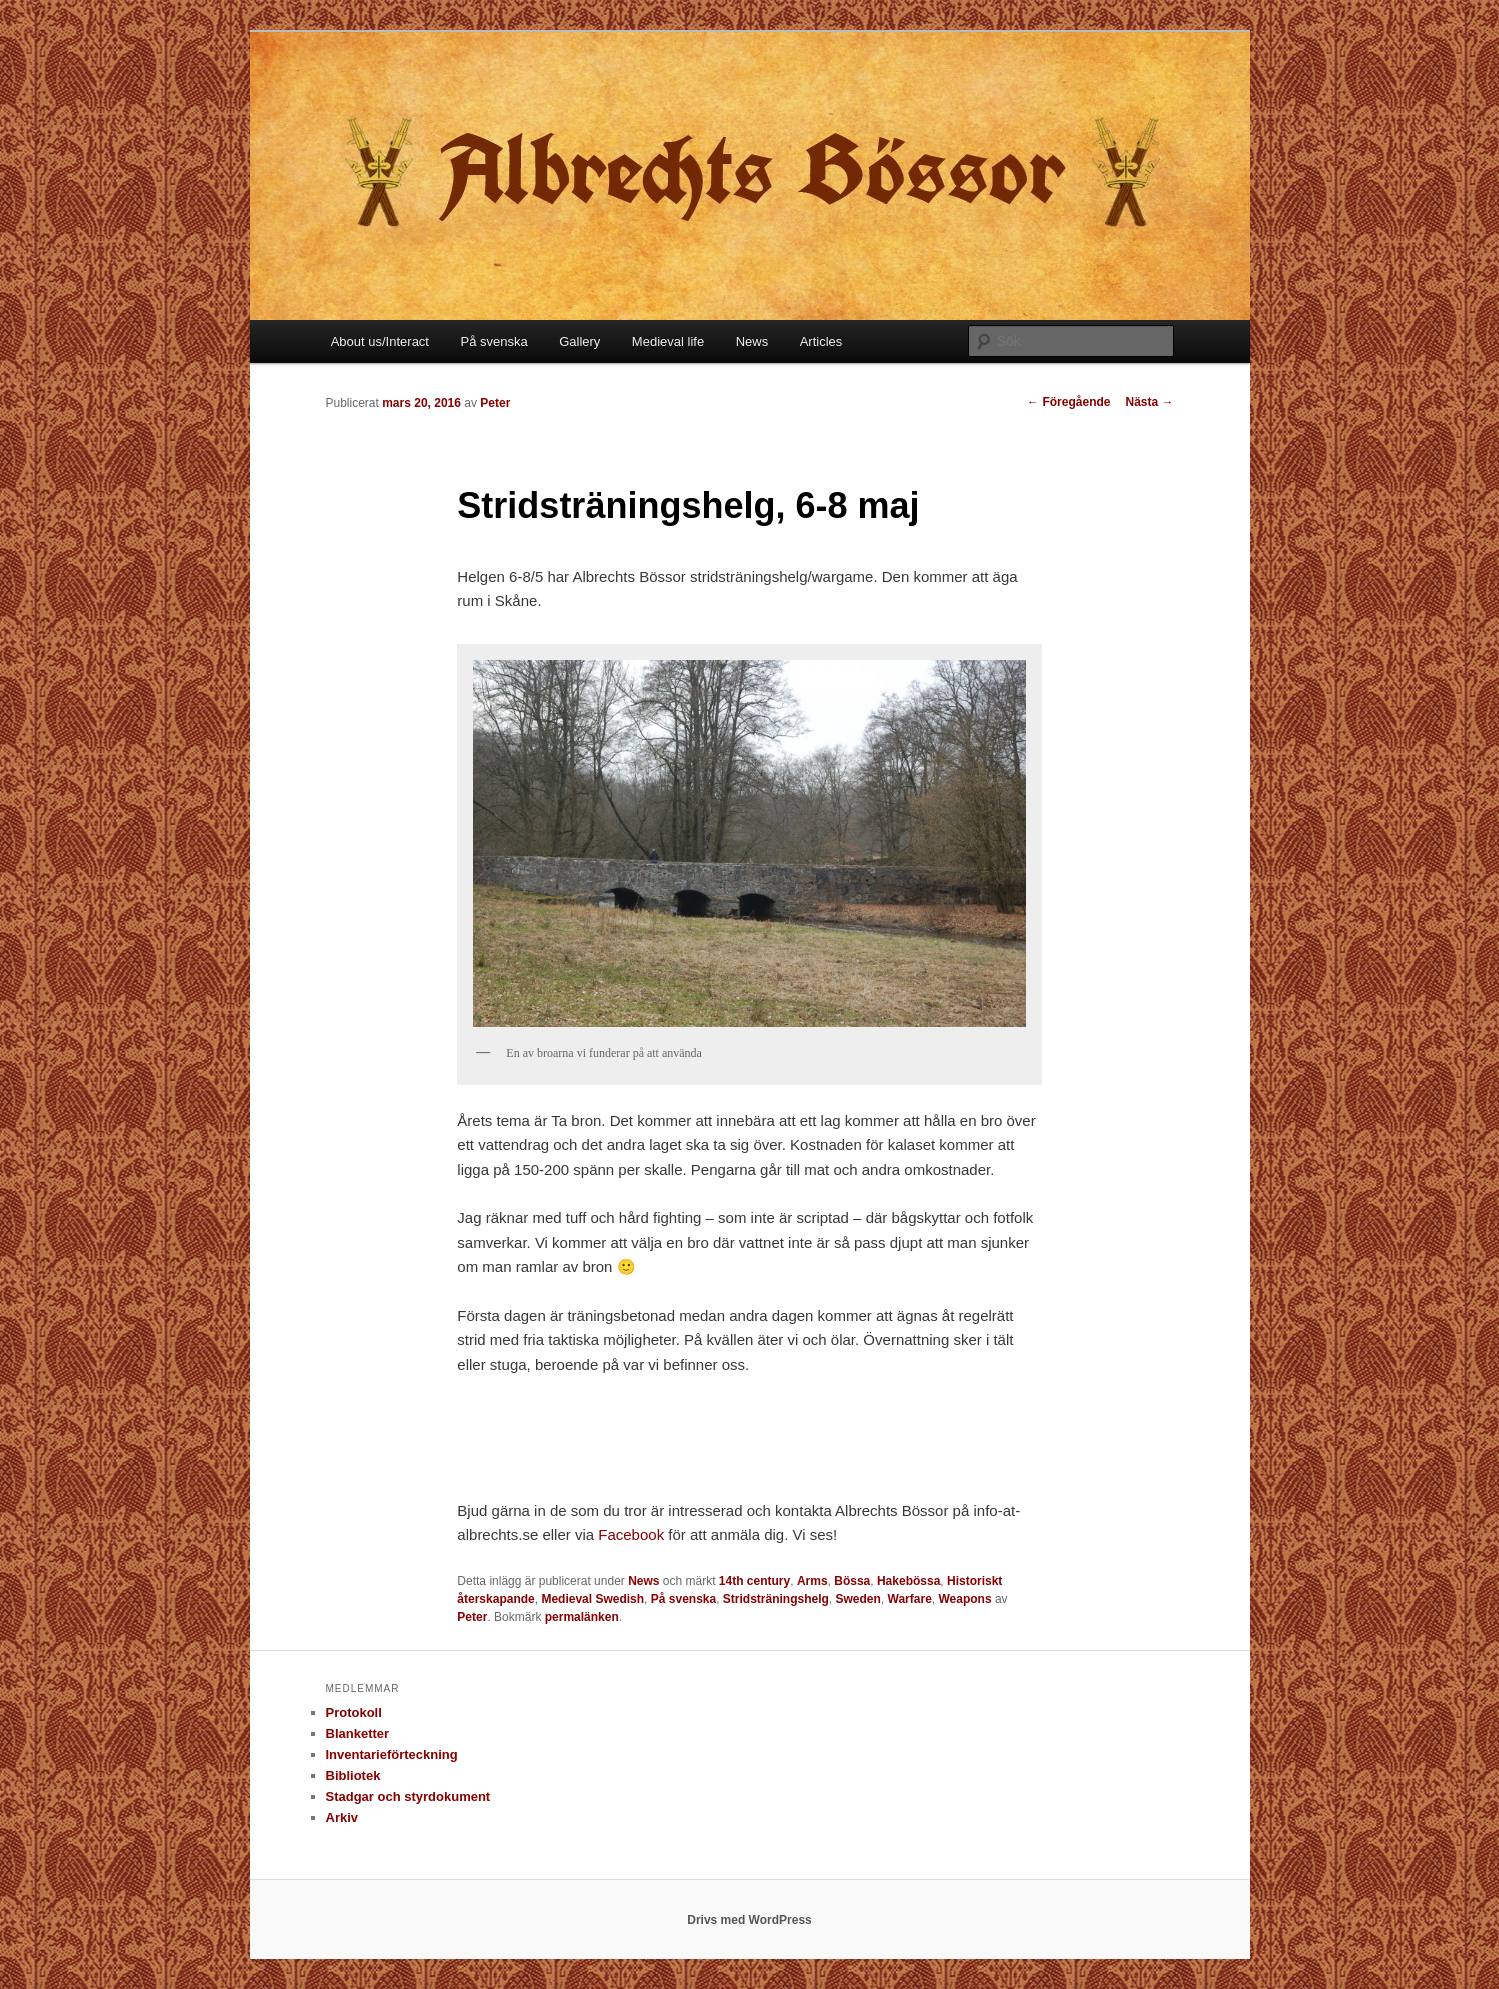 This screenshot has height=1989, width=1499. Describe the element at coordinates (821, 341) in the screenshot. I see `Articles` at that location.